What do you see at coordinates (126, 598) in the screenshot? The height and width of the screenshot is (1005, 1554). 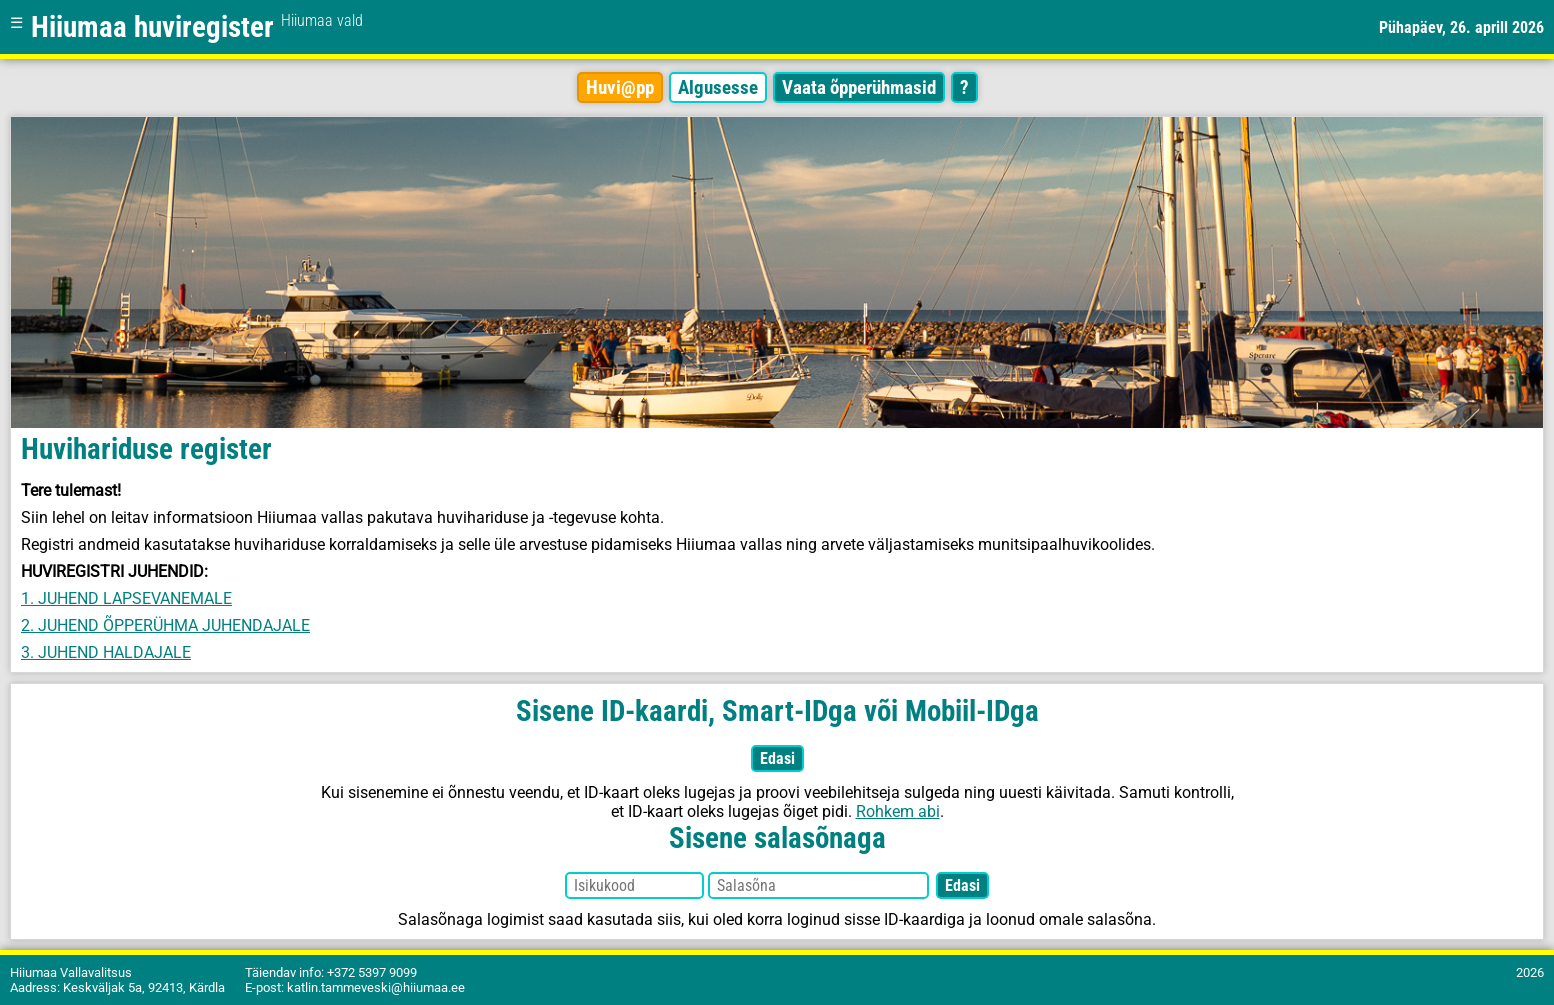 I see `1. JUHEND LAPSEVANEMALE` at bounding box center [126, 598].